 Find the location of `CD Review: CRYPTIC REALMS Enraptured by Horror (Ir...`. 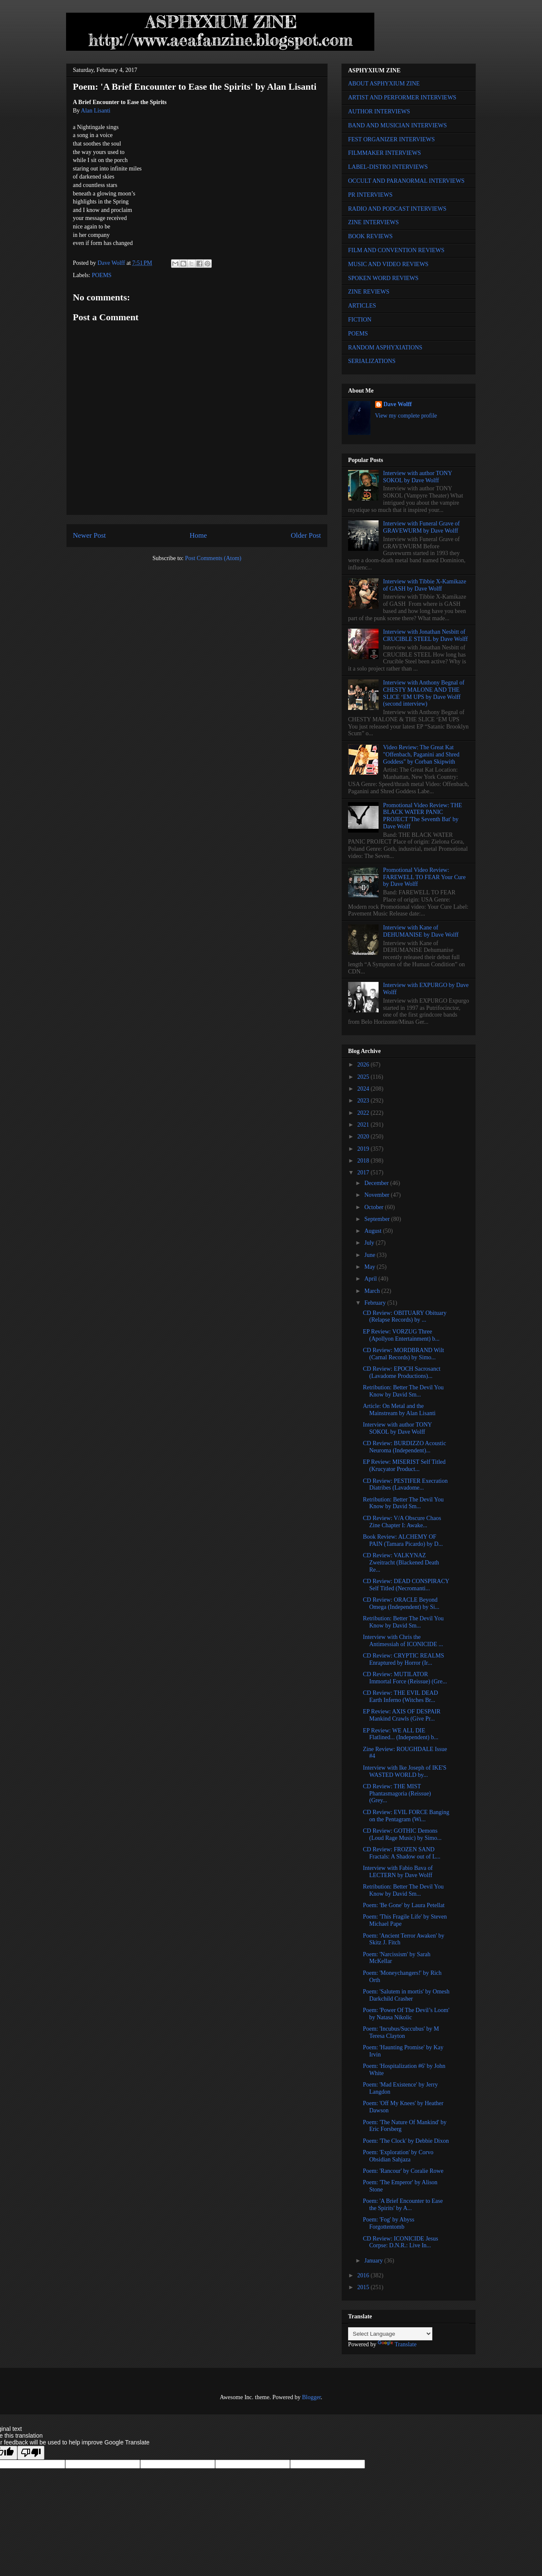

CD Review: CRYPTIC REALMS Enraptured by Horror (Ir... is located at coordinates (403, 1659).